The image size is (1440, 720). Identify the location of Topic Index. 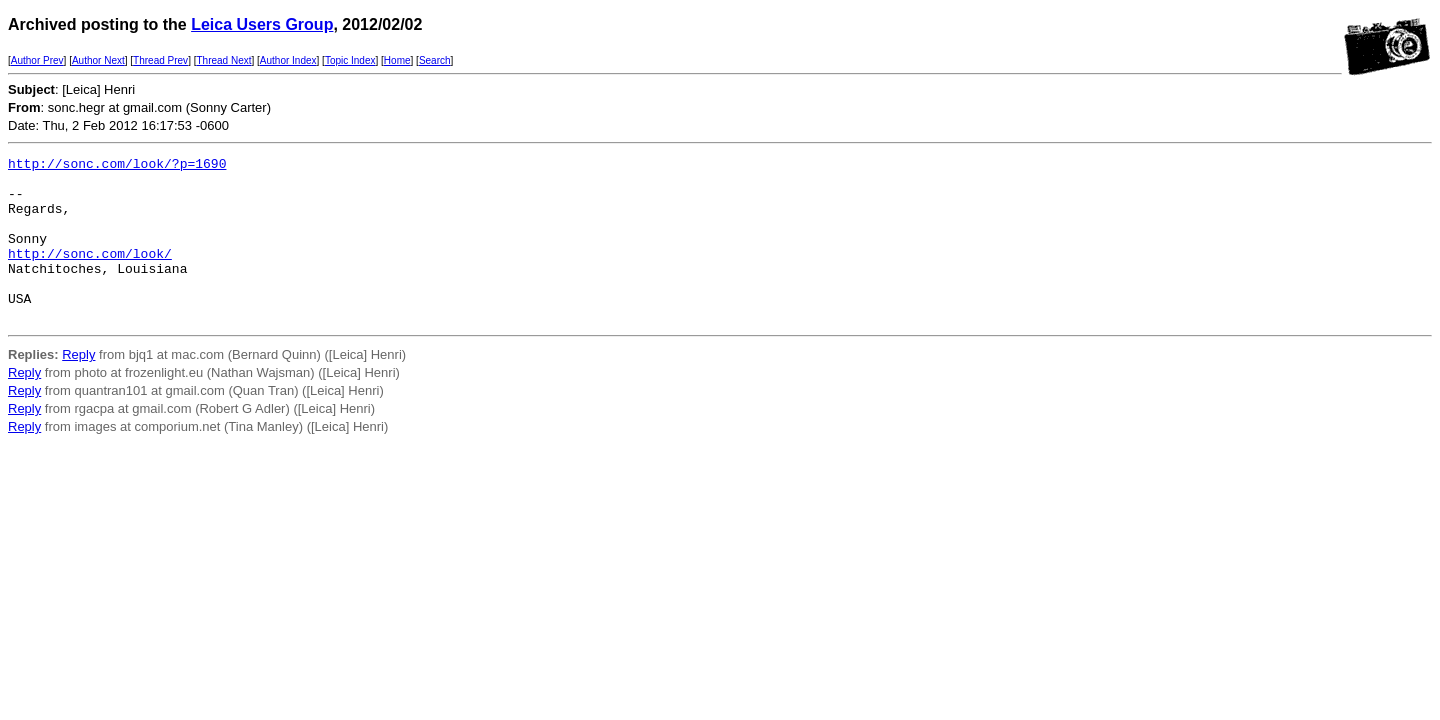
(350, 60).